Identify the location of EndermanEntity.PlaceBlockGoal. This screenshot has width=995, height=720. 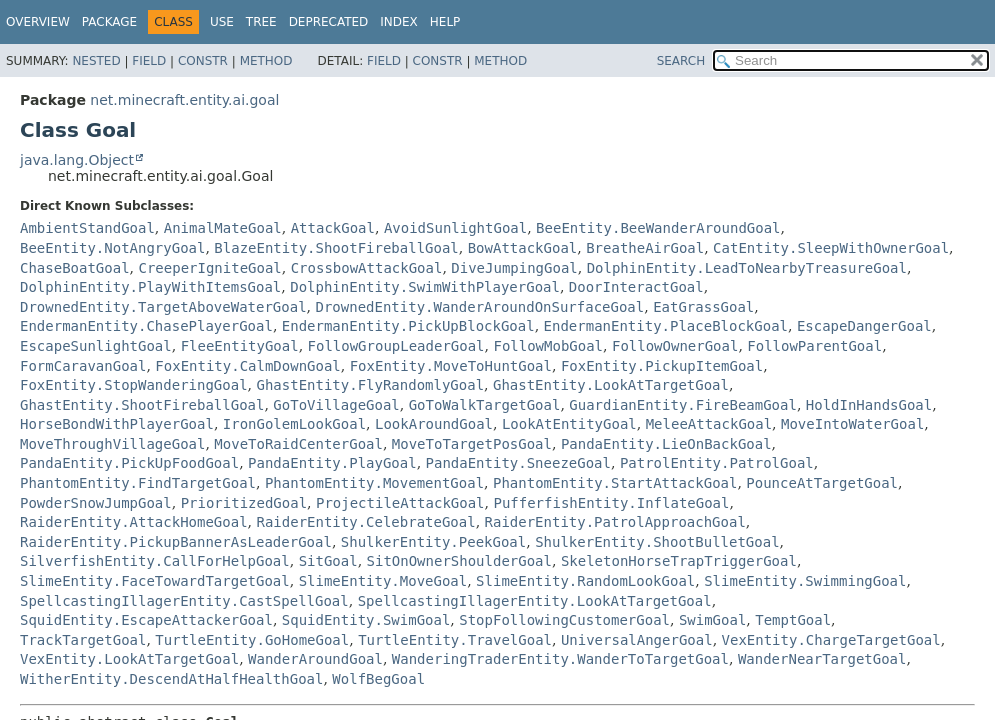
(666, 326).